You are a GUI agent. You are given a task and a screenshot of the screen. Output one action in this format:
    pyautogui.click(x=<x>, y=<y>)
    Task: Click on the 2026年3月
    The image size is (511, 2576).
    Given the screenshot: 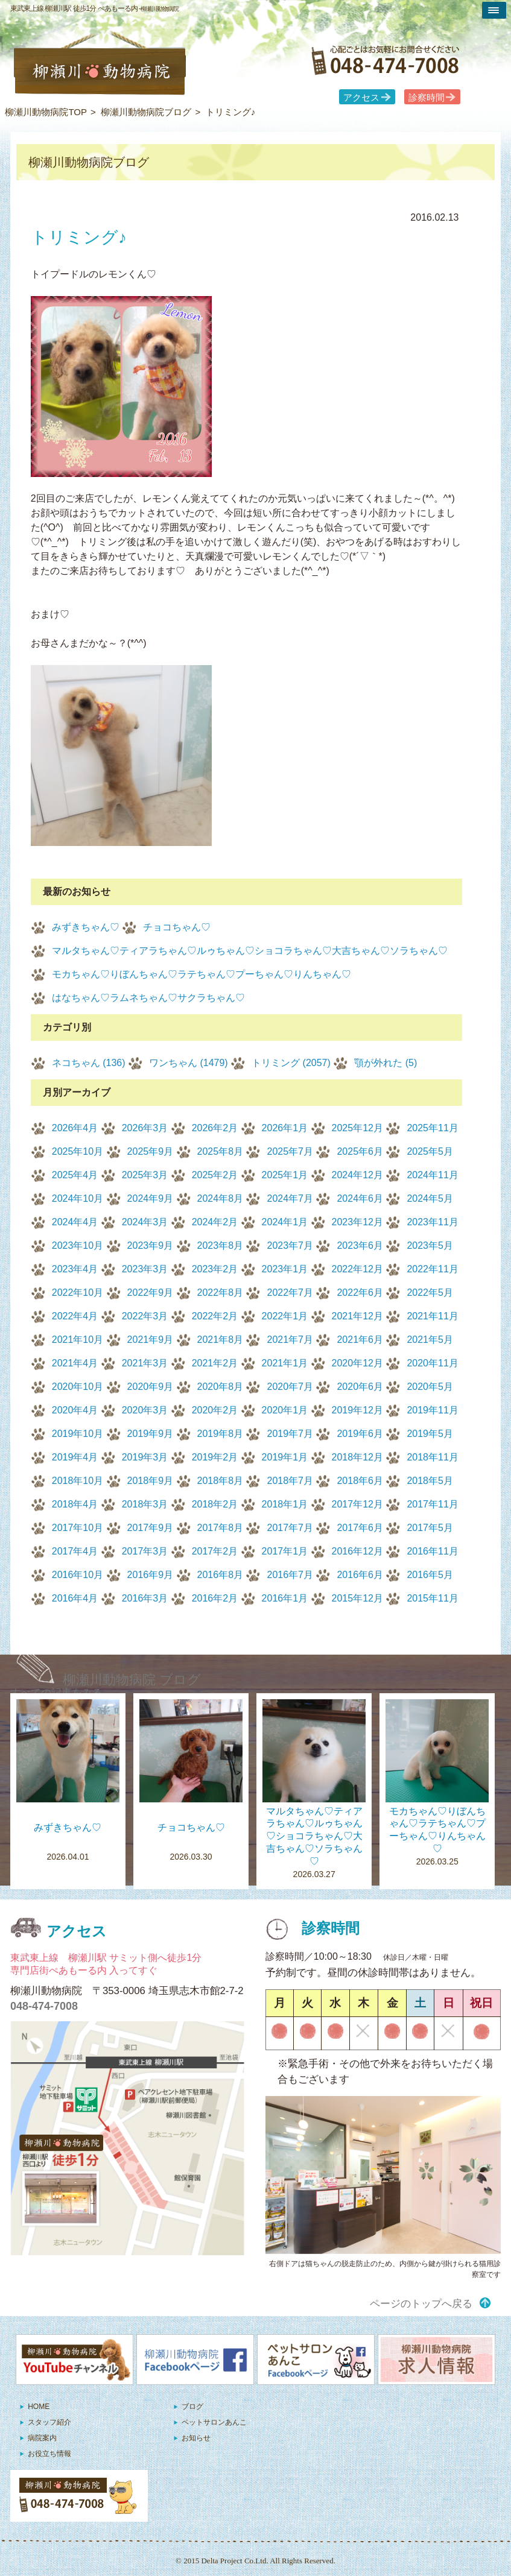 What is the action you would take?
    pyautogui.click(x=145, y=1128)
    